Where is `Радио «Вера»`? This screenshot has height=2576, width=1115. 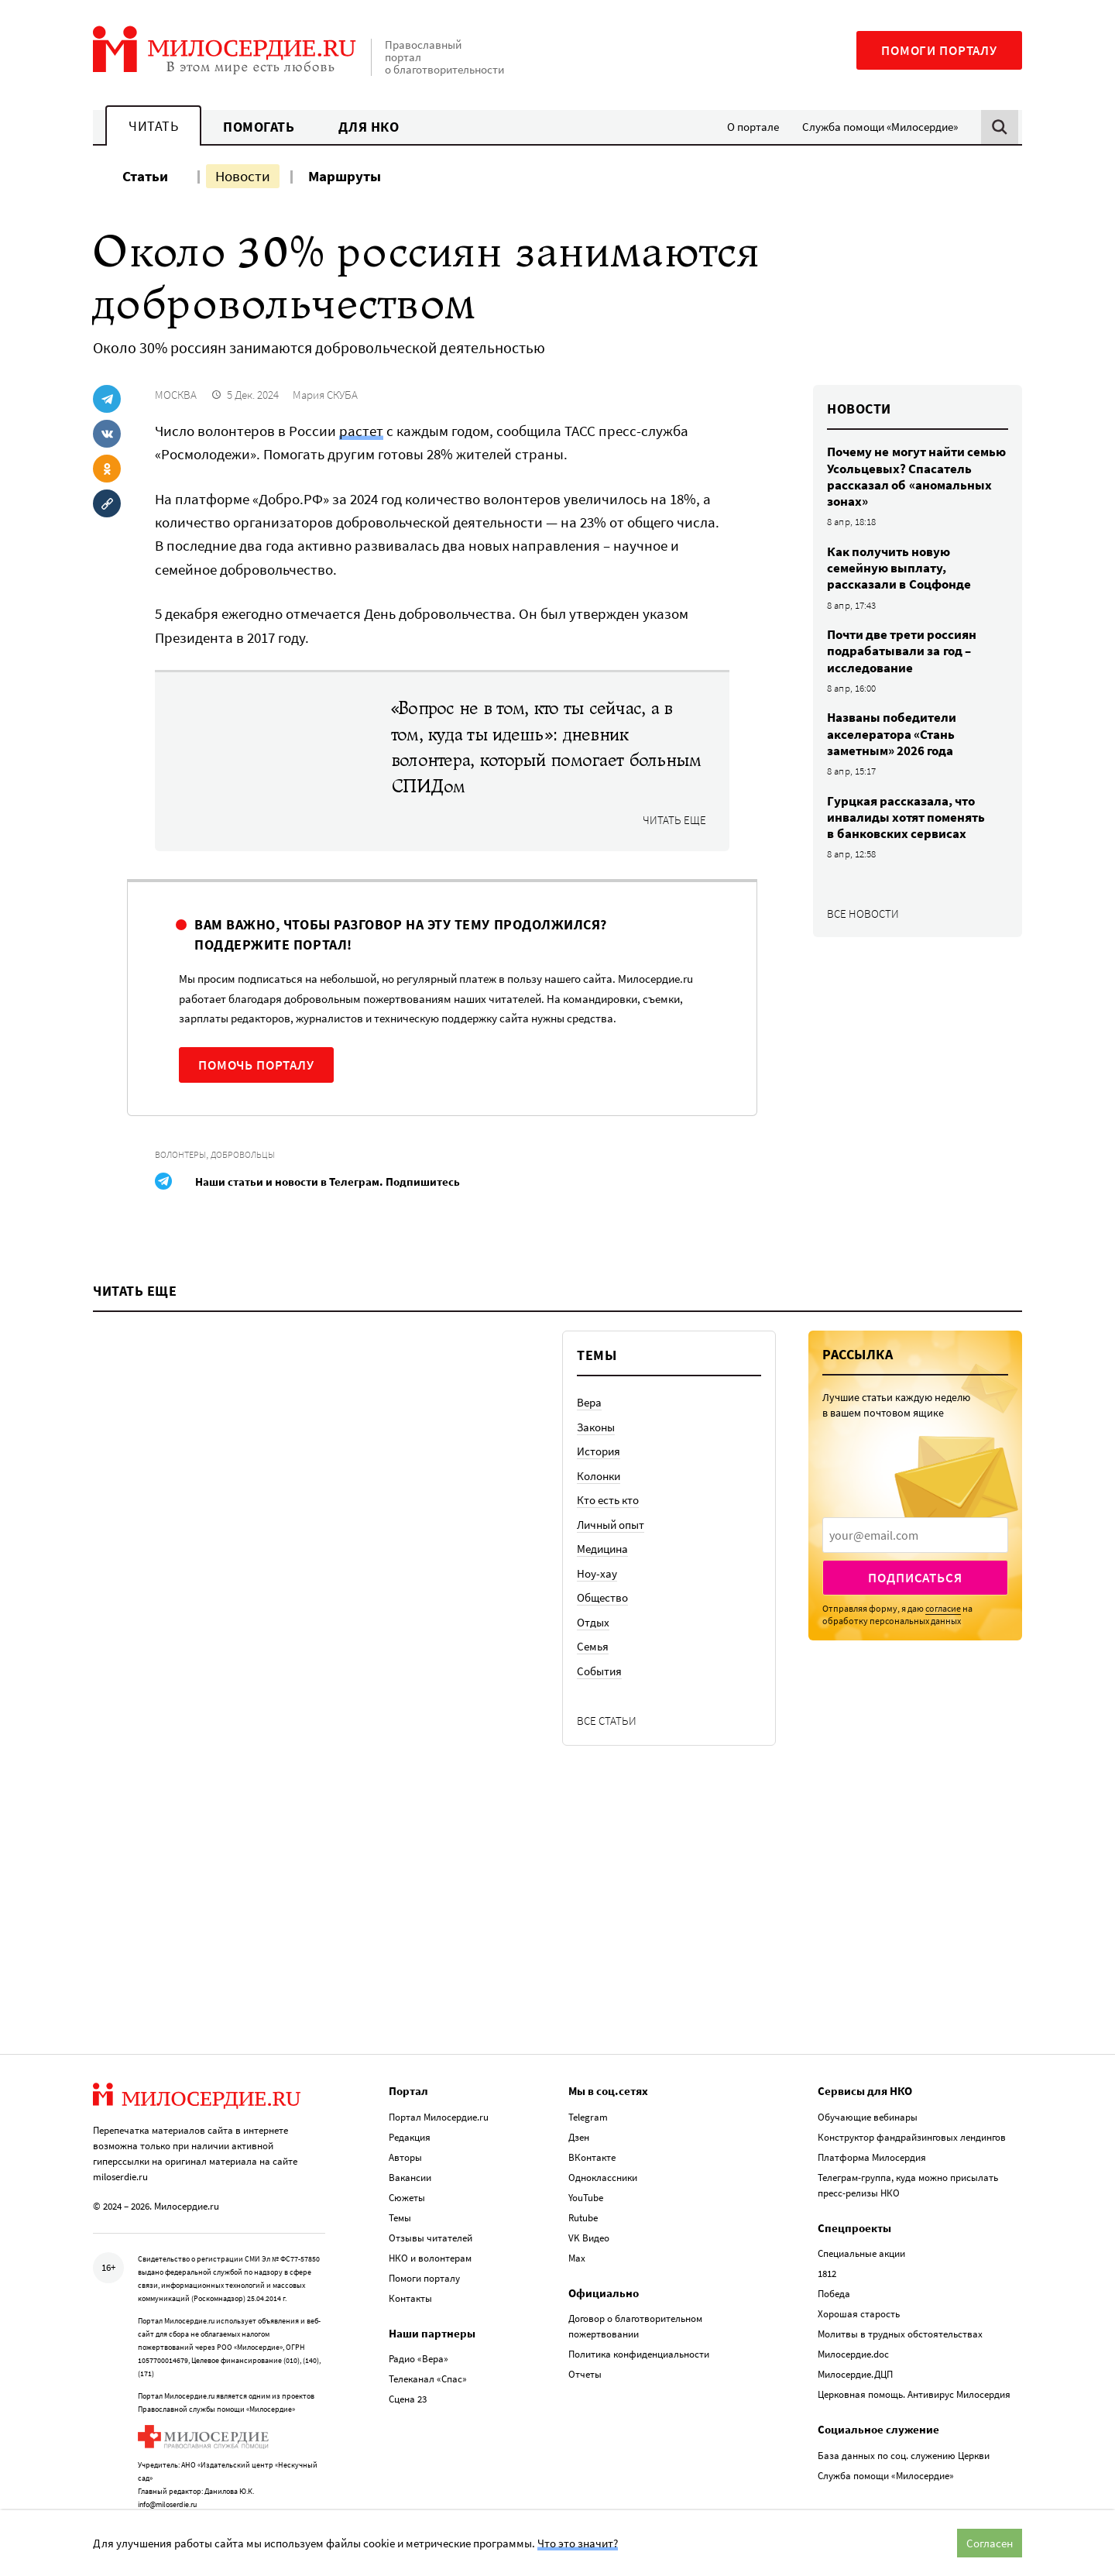
Радио «Вера» is located at coordinates (418, 2326).